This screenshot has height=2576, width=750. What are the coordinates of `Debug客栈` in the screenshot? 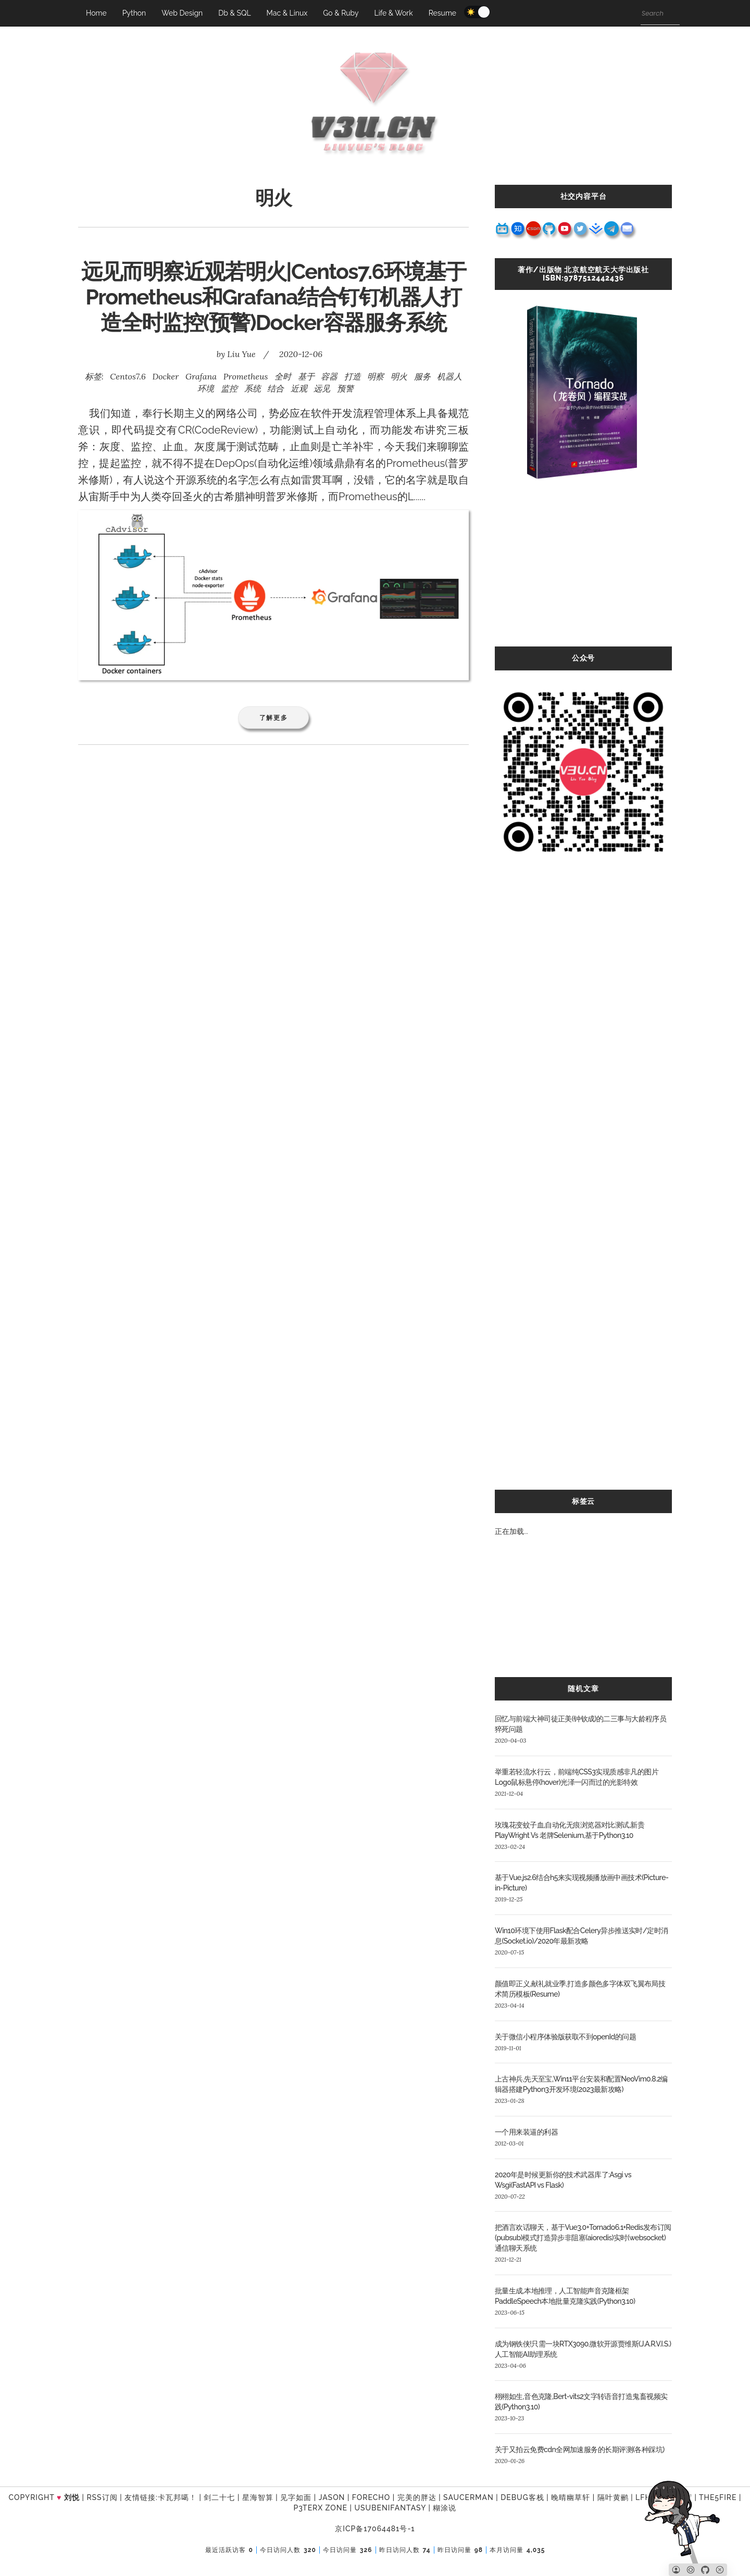 It's located at (522, 2497).